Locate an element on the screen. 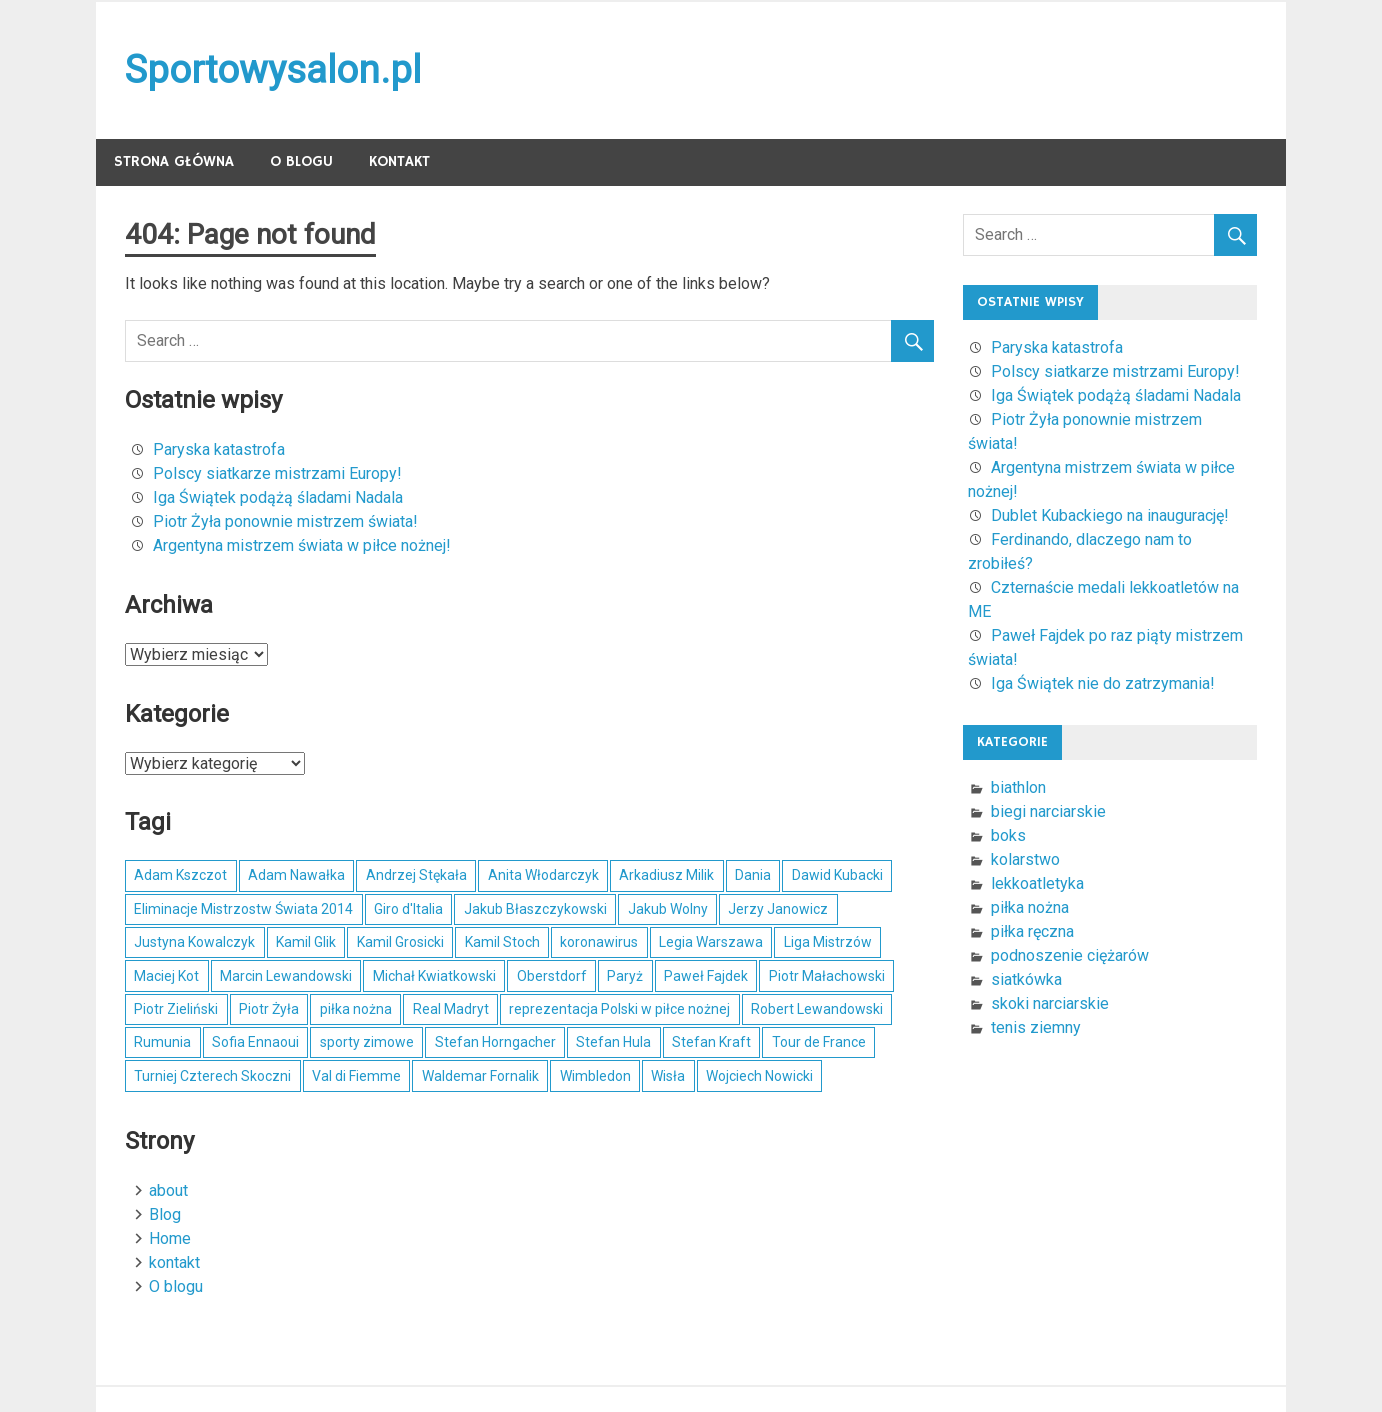  Kamil Grosicki [Kamil Grosicki (4 elementy)] is located at coordinates (400, 942).